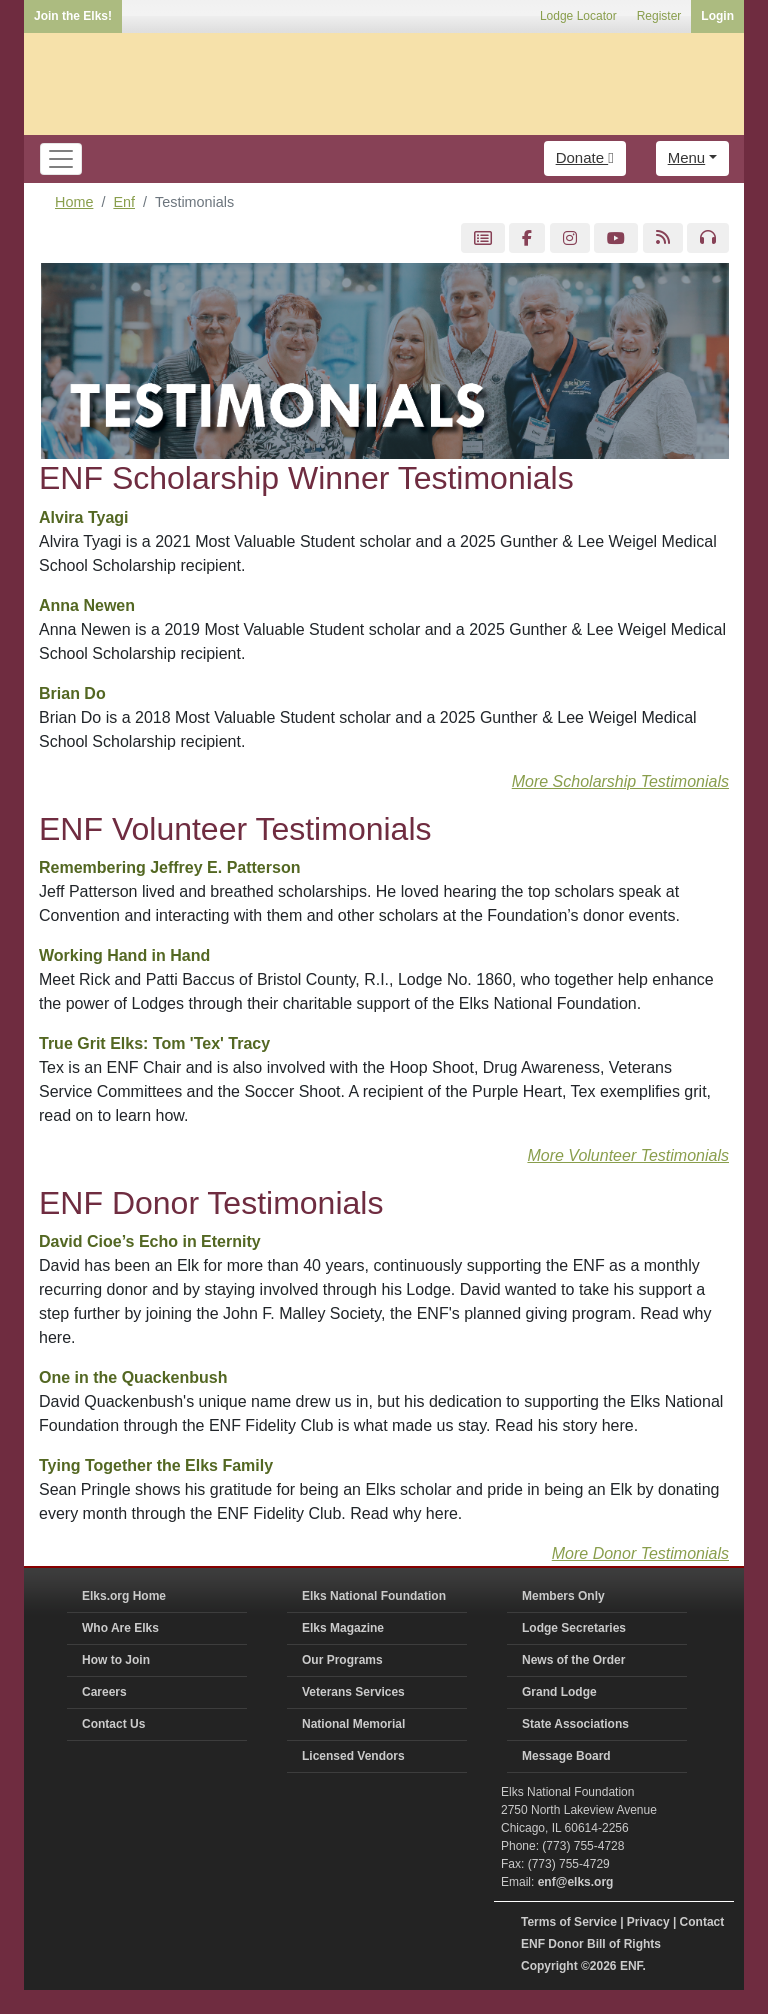 This screenshot has width=768, height=2014. What do you see at coordinates (569, 1922) in the screenshot?
I see `Terms of Service` at bounding box center [569, 1922].